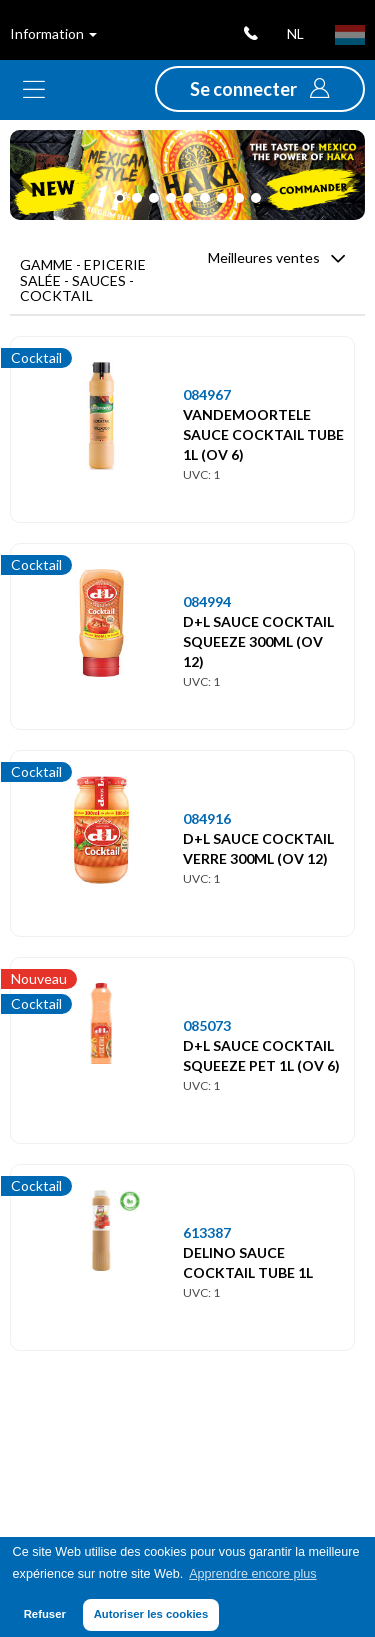  I want to click on 084994, so click(207, 601).